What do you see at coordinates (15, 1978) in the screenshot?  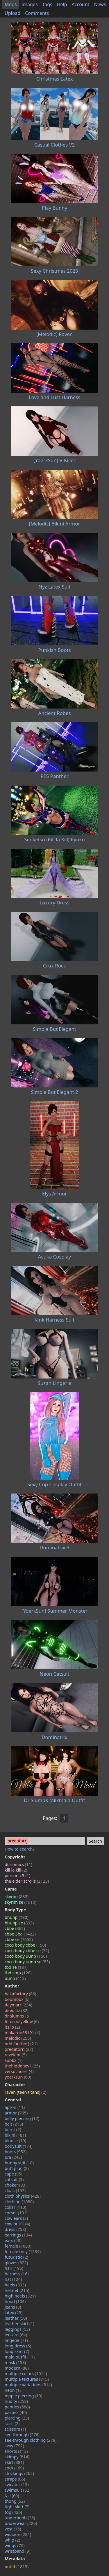 I see `uunp` at bounding box center [15, 1978].